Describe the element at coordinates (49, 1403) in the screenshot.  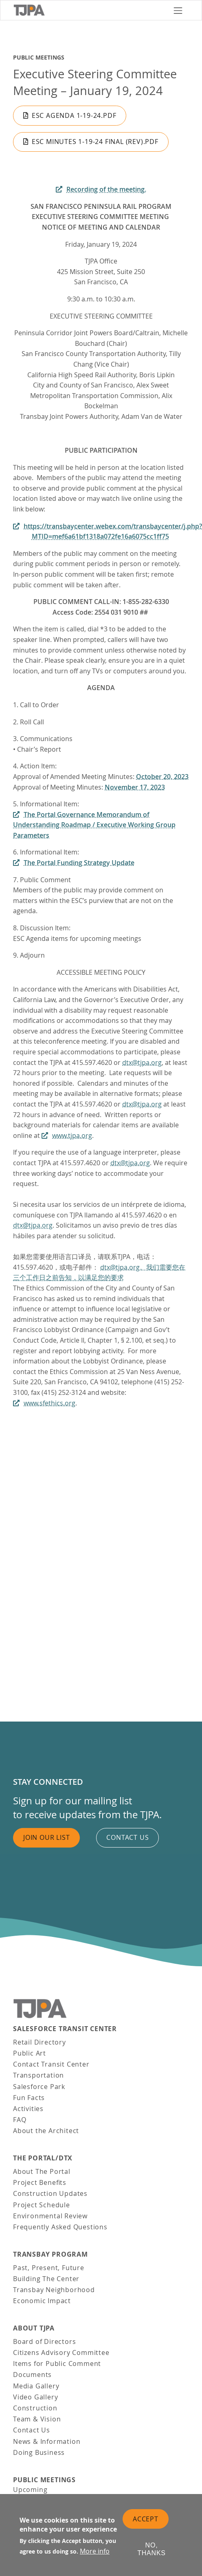
I see `www.sfethics.org` at that location.